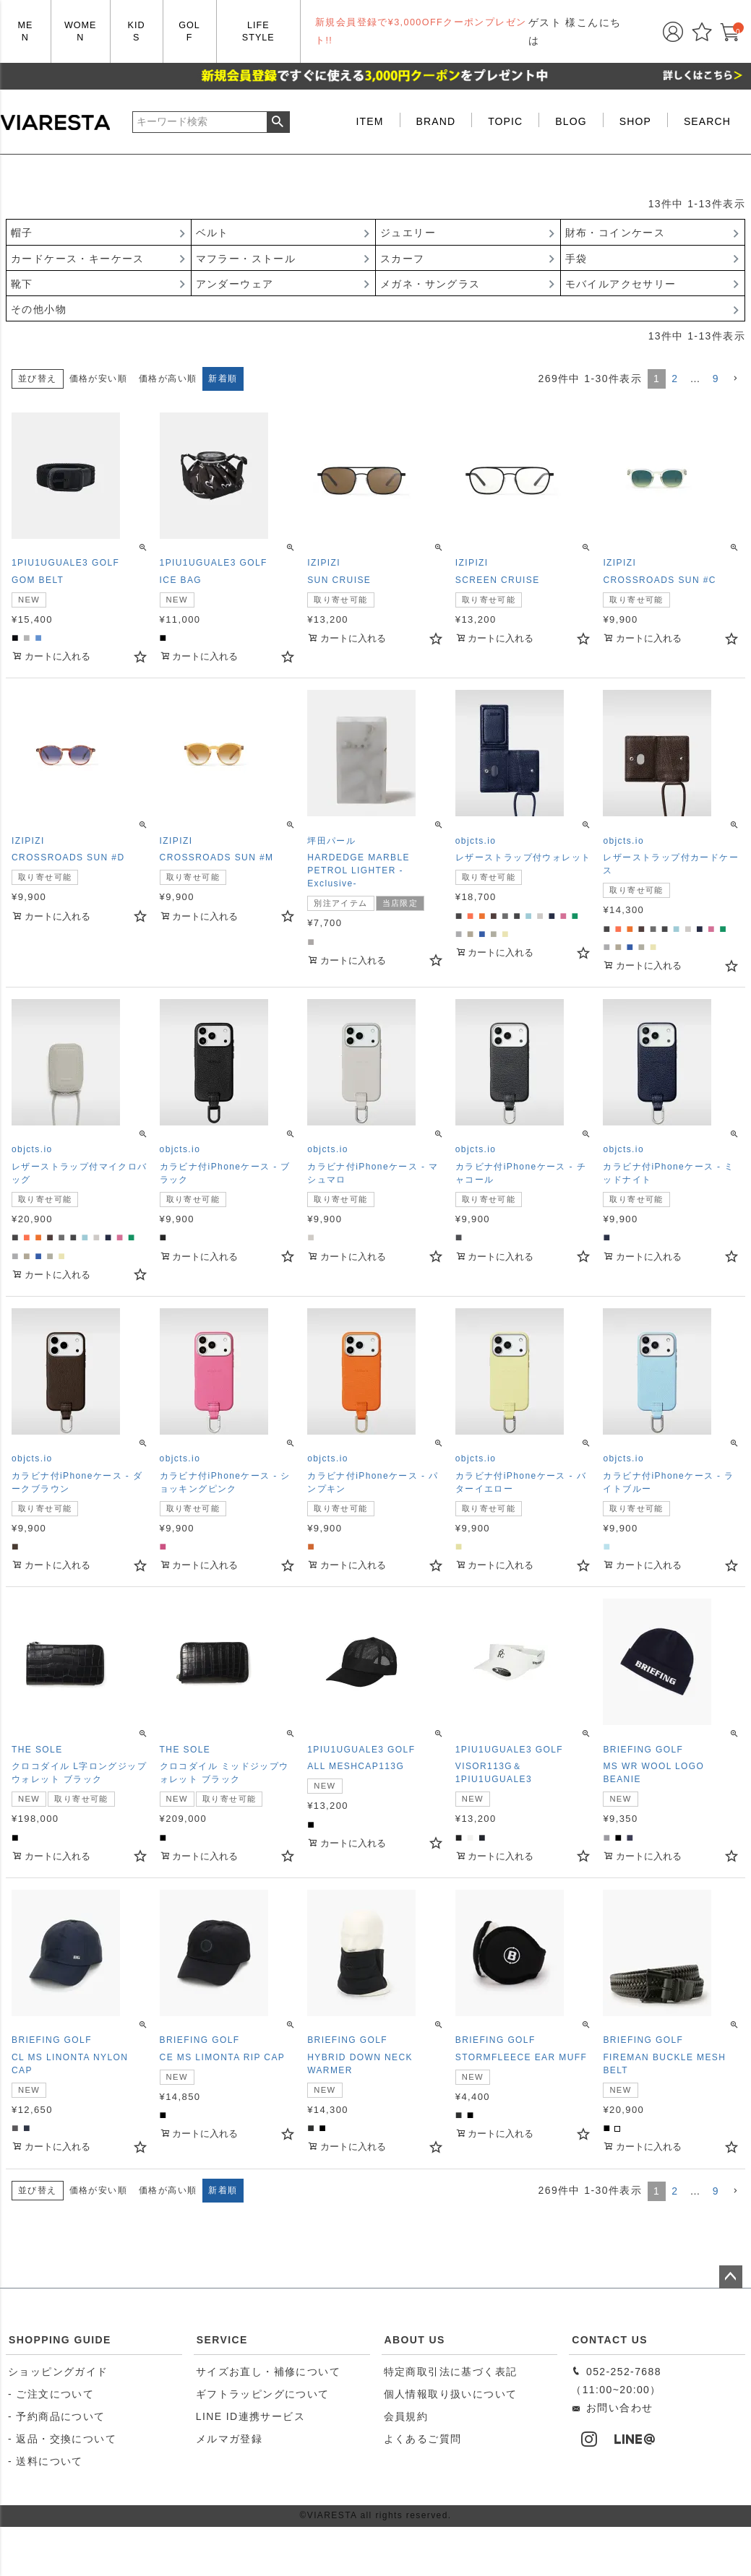 Image resolution: width=751 pixels, height=2576 pixels. What do you see at coordinates (98, 378) in the screenshot?
I see `価格が安い順` at bounding box center [98, 378].